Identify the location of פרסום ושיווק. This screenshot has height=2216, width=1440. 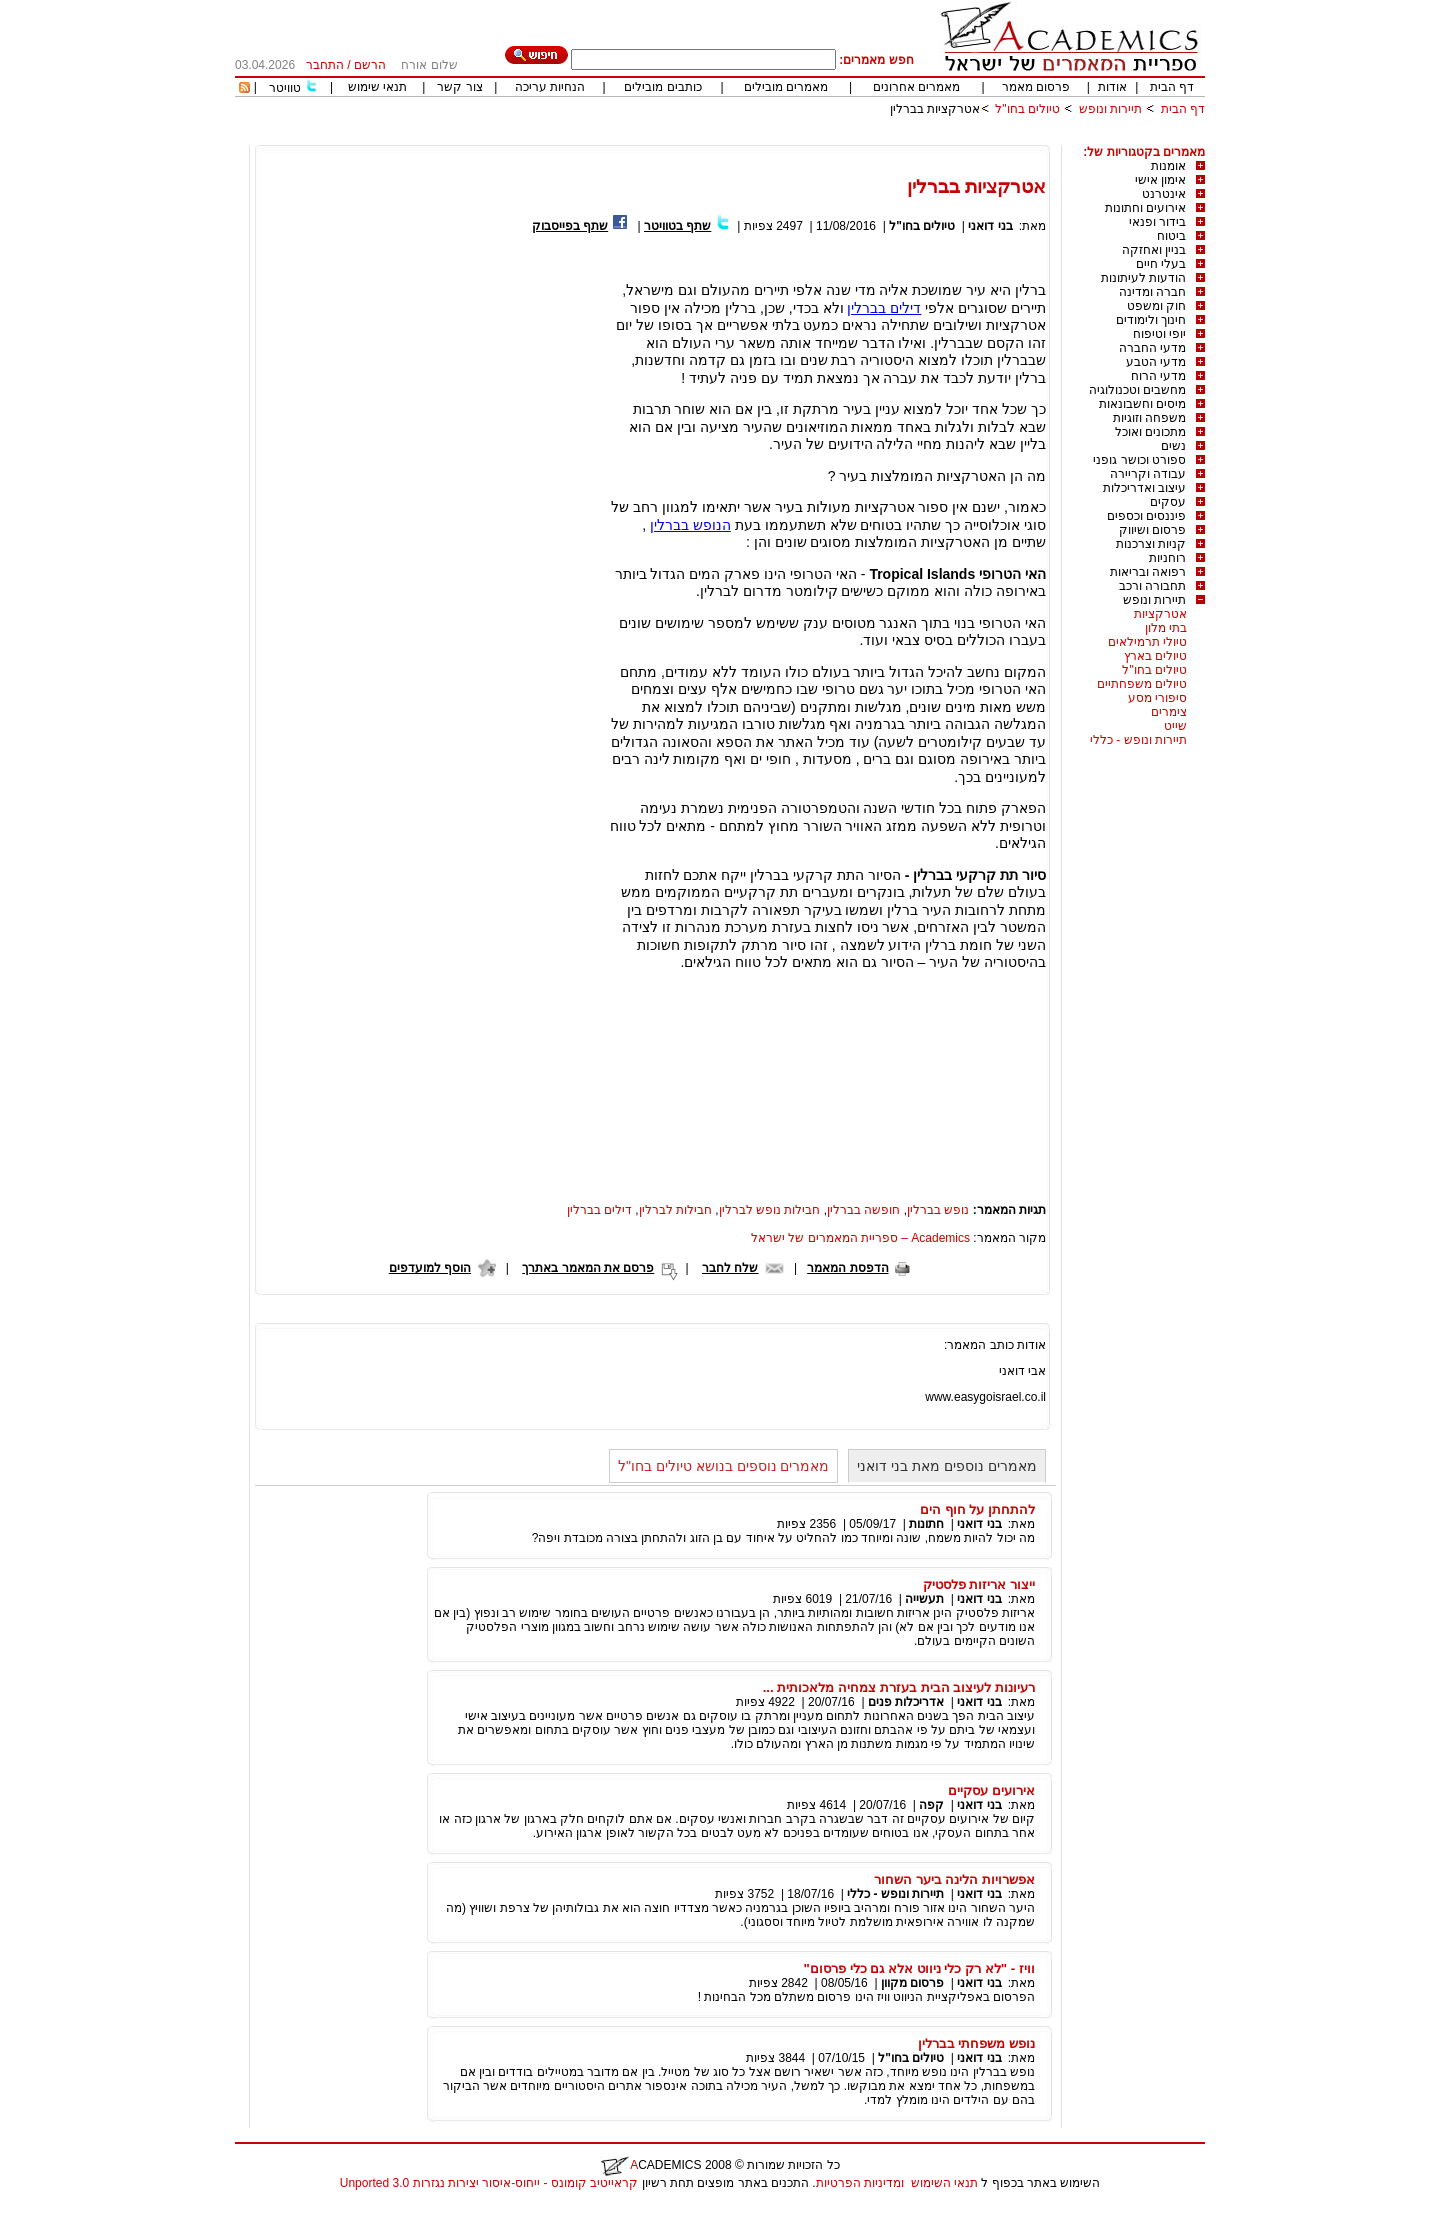
(1152, 530).